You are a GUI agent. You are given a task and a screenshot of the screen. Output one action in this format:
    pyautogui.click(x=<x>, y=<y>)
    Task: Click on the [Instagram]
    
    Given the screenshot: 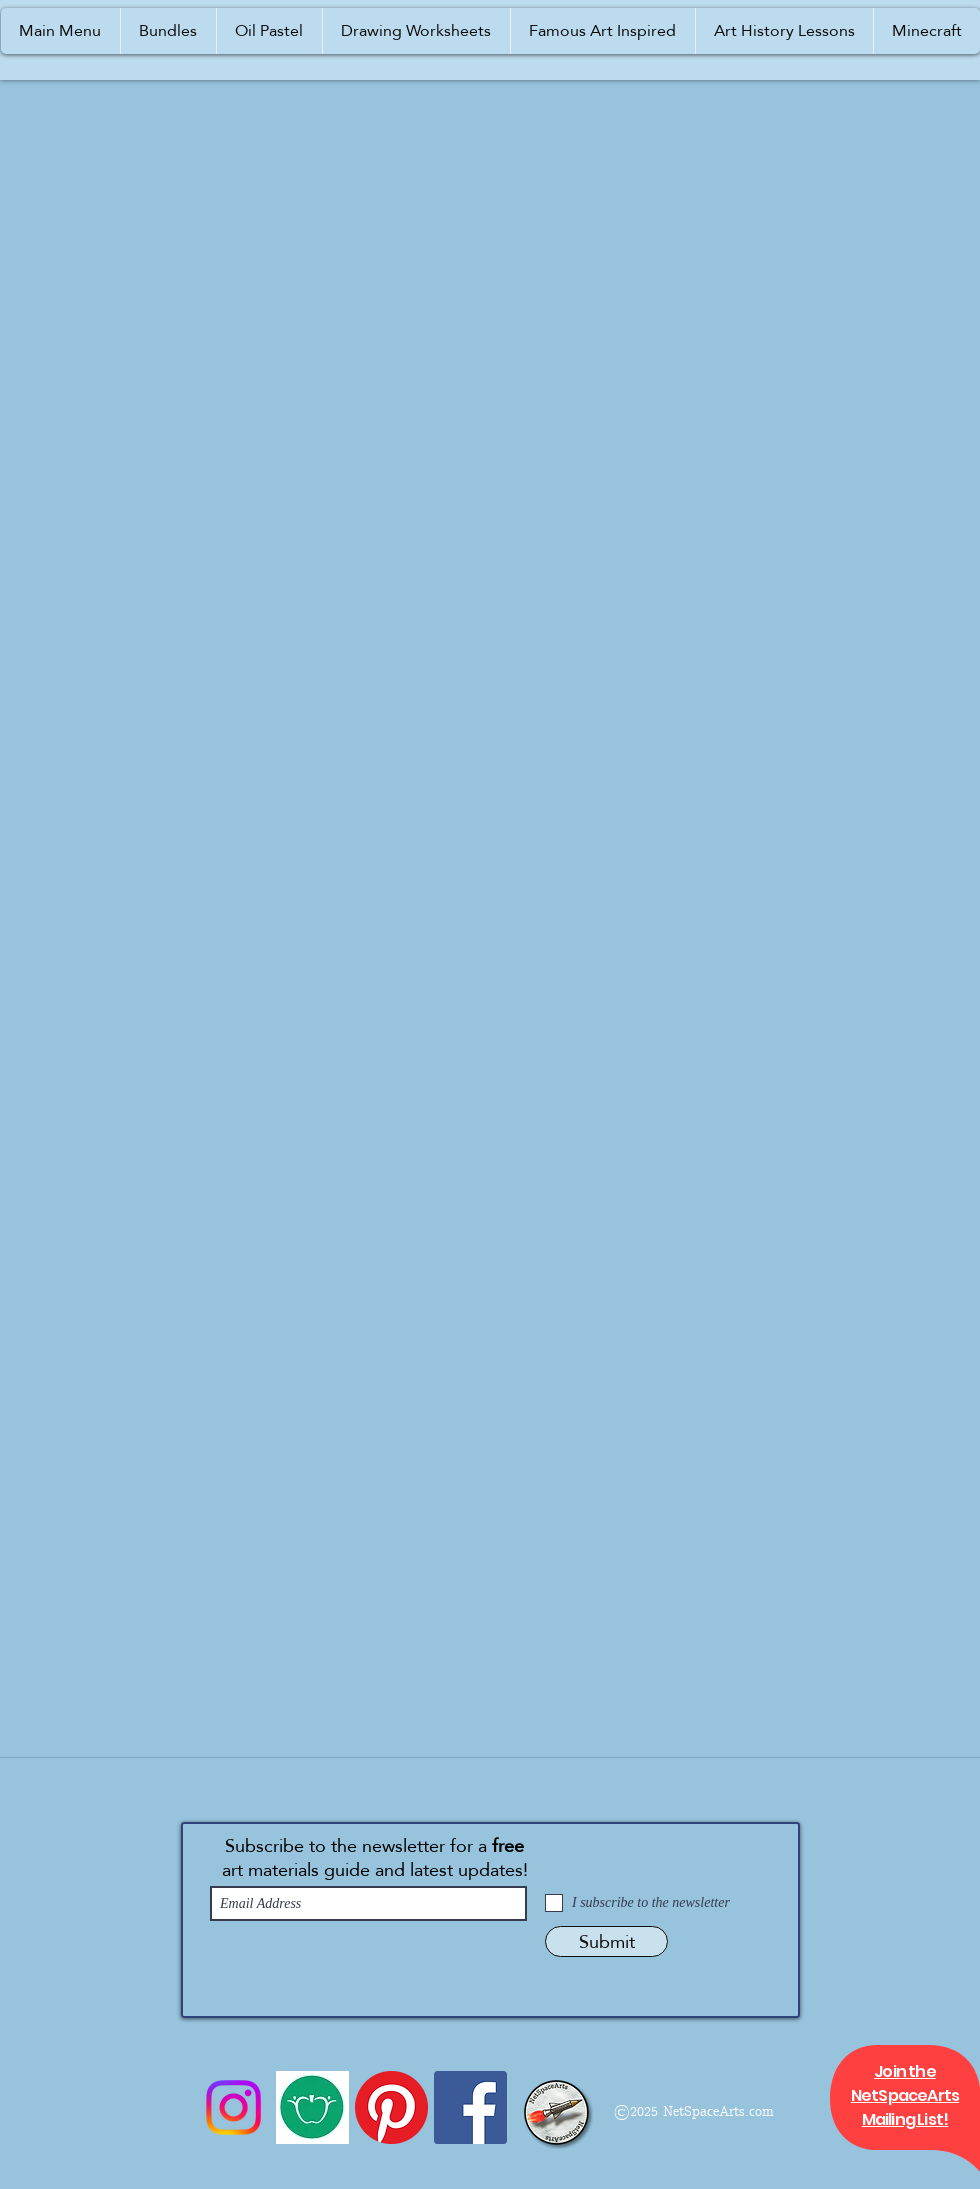 What is the action you would take?
    pyautogui.click(x=233, y=2107)
    